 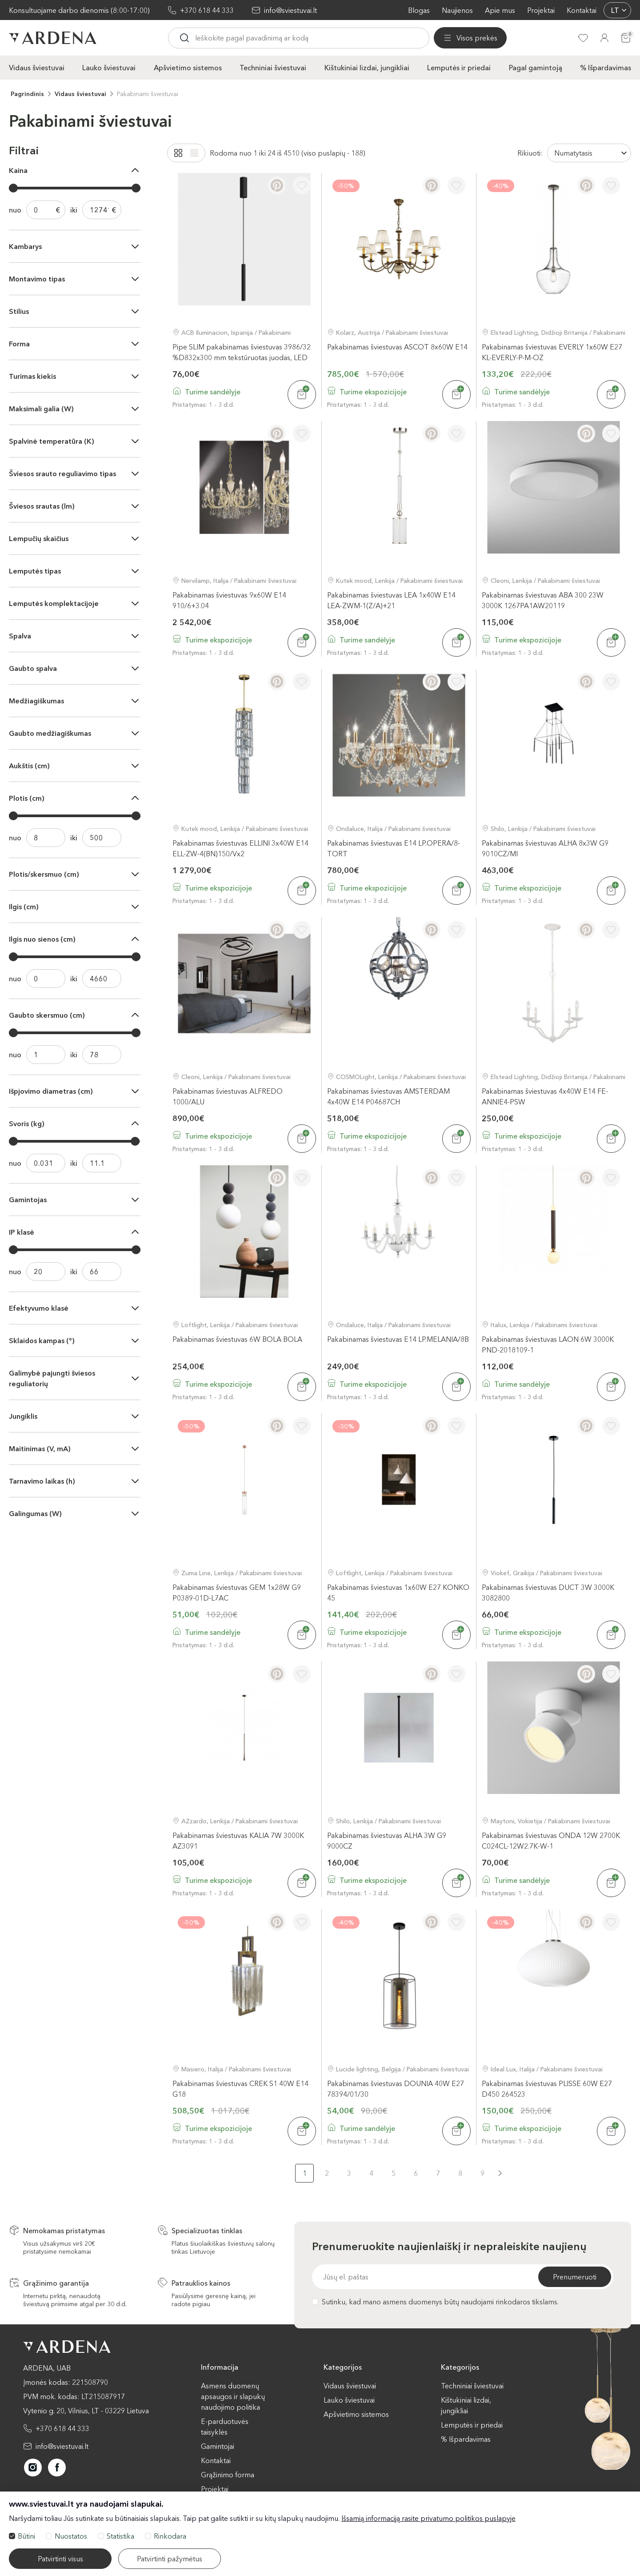 What do you see at coordinates (227, 1095) in the screenshot?
I see `Pakabinamas šviestuvas ALFREDO 1000/ALU` at bounding box center [227, 1095].